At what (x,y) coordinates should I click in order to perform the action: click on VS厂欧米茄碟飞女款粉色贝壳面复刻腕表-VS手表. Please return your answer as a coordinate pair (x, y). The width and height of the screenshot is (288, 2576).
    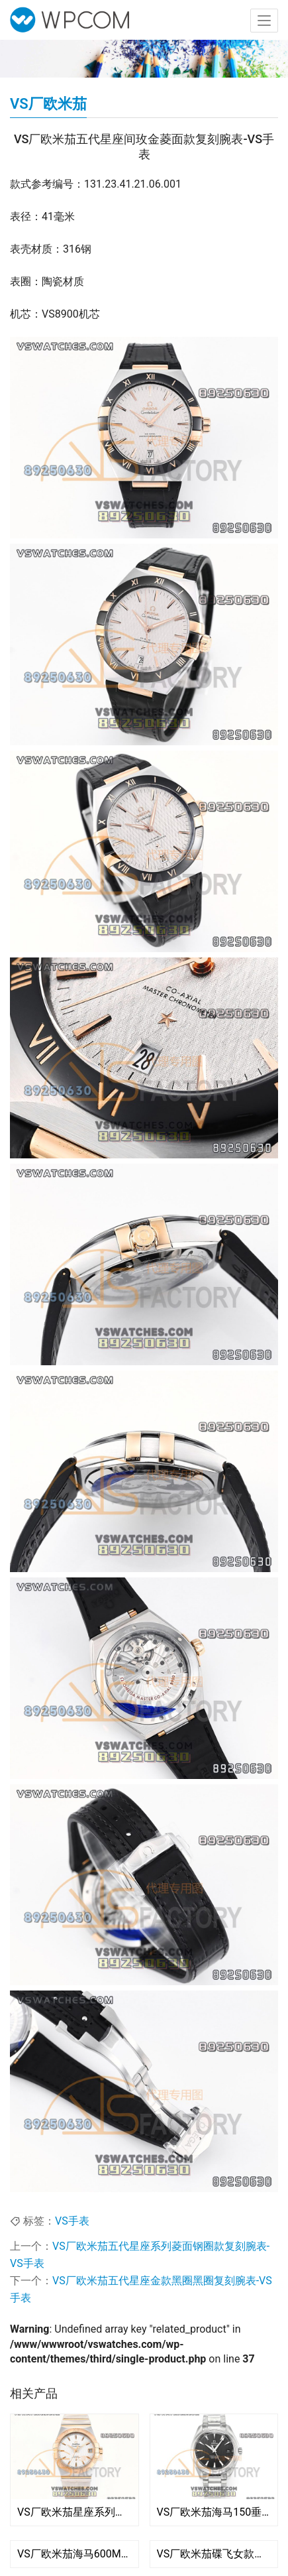
    Looking at the image, I should click on (214, 2553).